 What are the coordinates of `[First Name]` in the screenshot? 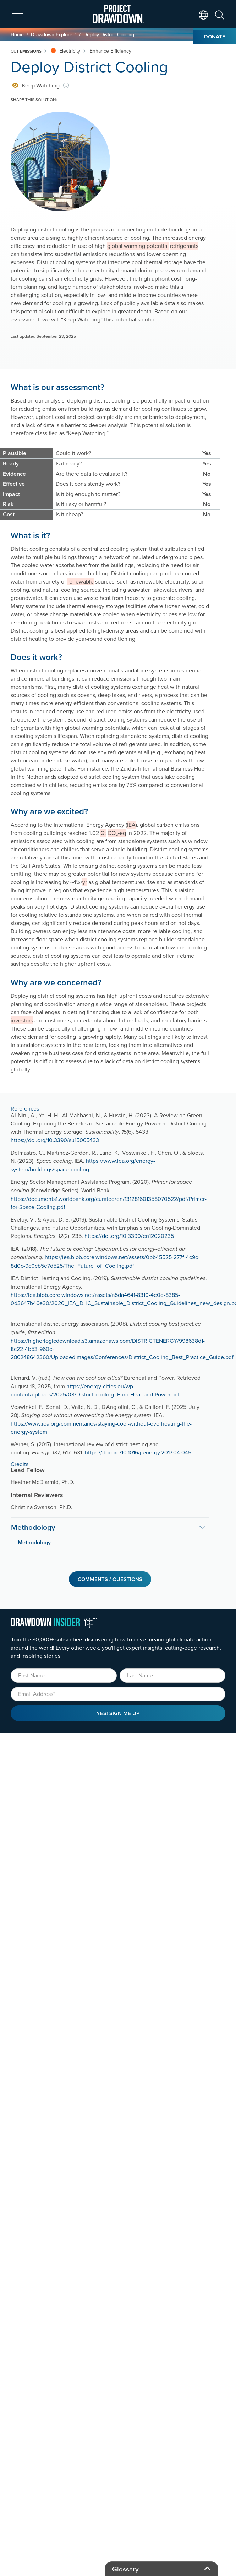 It's located at (64, 1675).